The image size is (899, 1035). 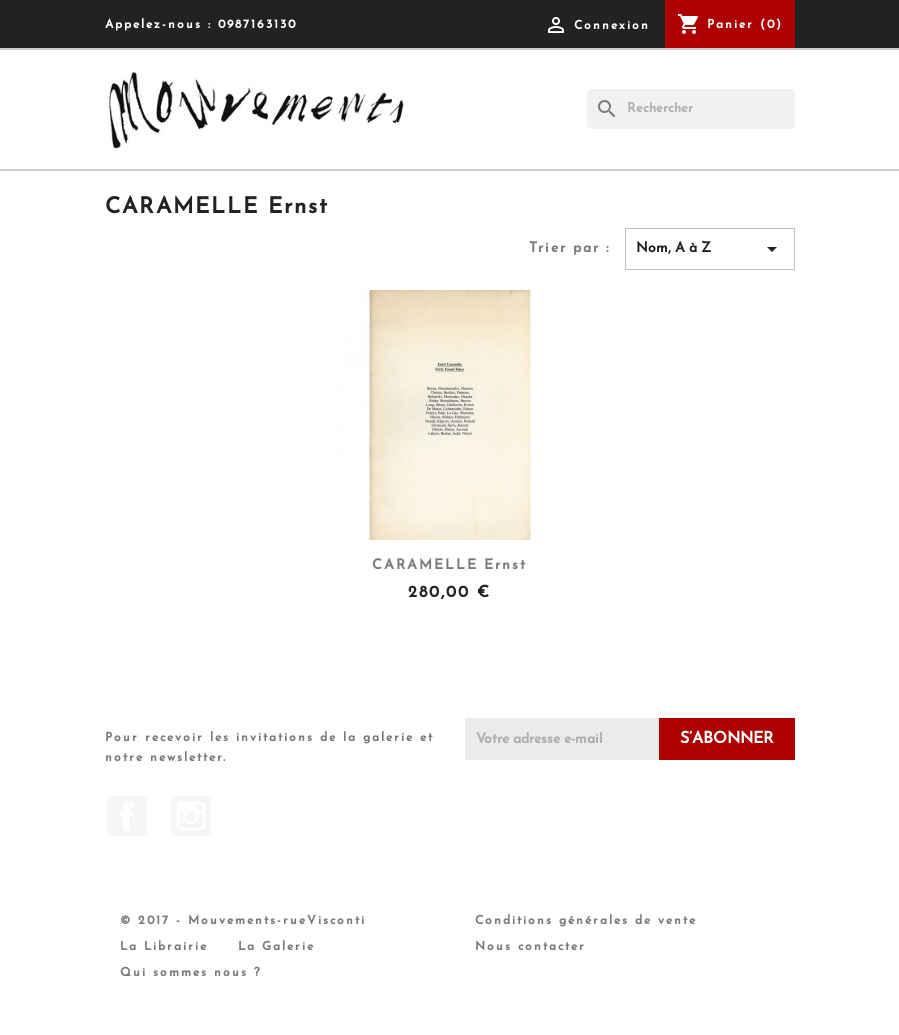 What do you see at coordinates (586, 921) in the screenshot?
I see `Conditions générales de vente` at bounding box center [586, 921].